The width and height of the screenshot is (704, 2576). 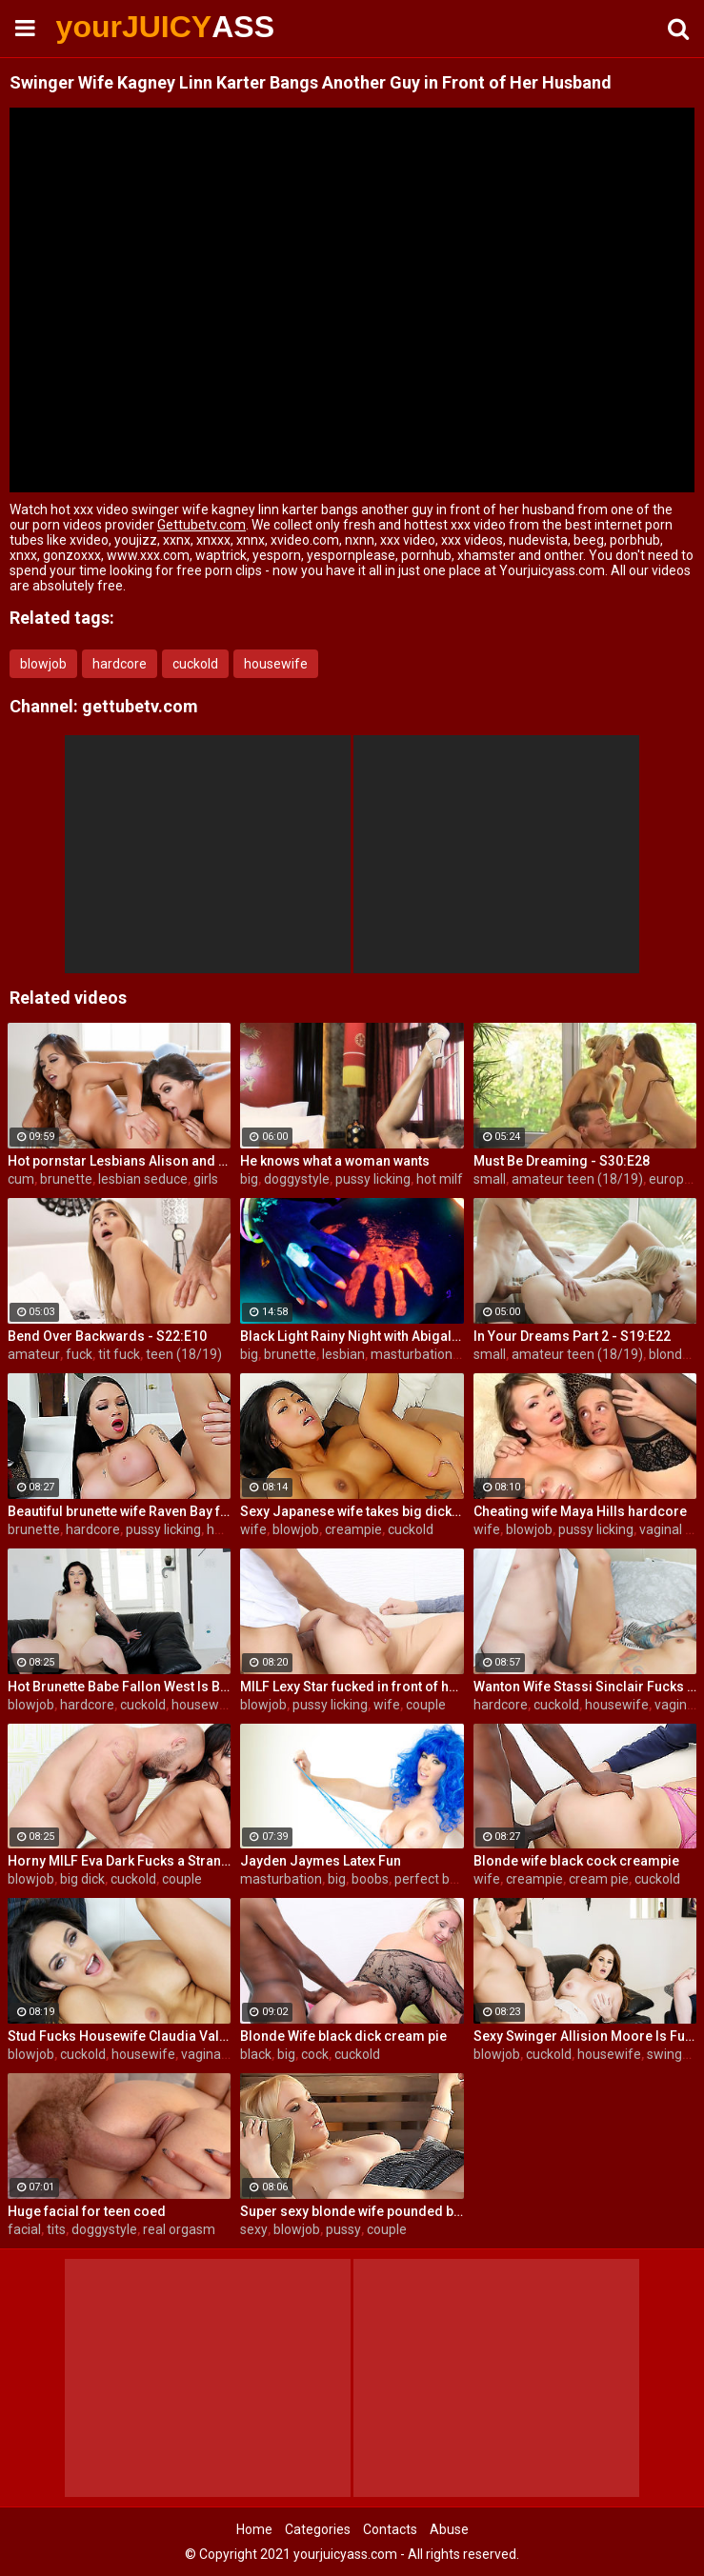 I want to click on Contacts, so click(x=390, y=2529).